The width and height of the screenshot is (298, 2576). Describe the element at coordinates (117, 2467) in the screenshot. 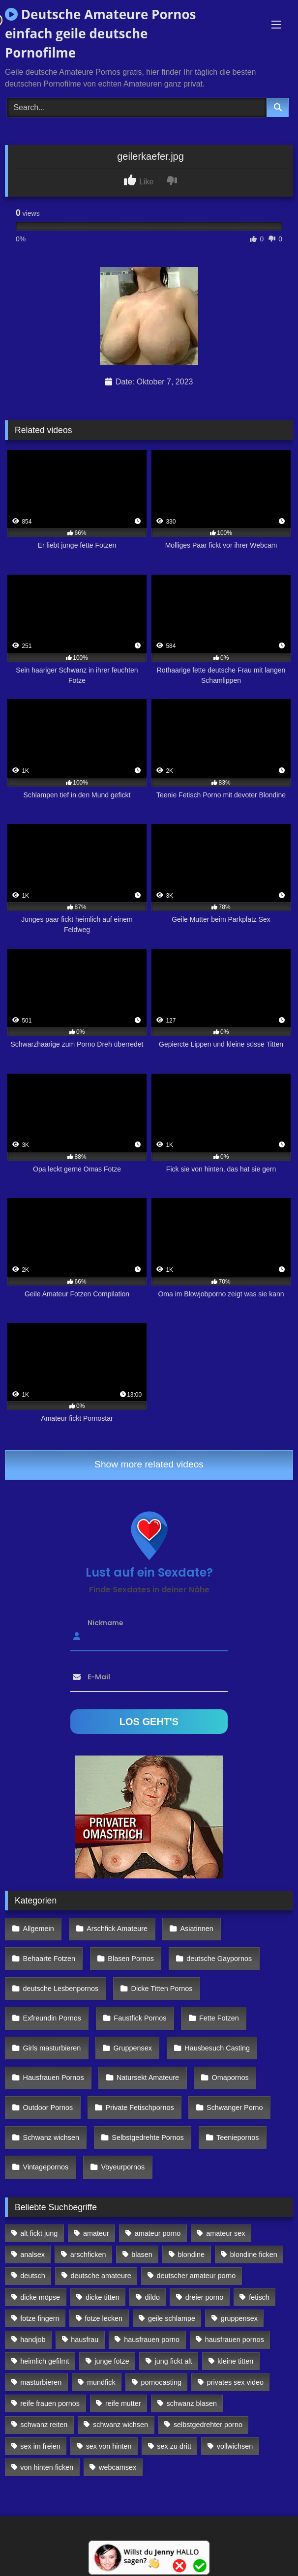

I see `webcamsex [webcamsex (103 Einträge)]` at that location.